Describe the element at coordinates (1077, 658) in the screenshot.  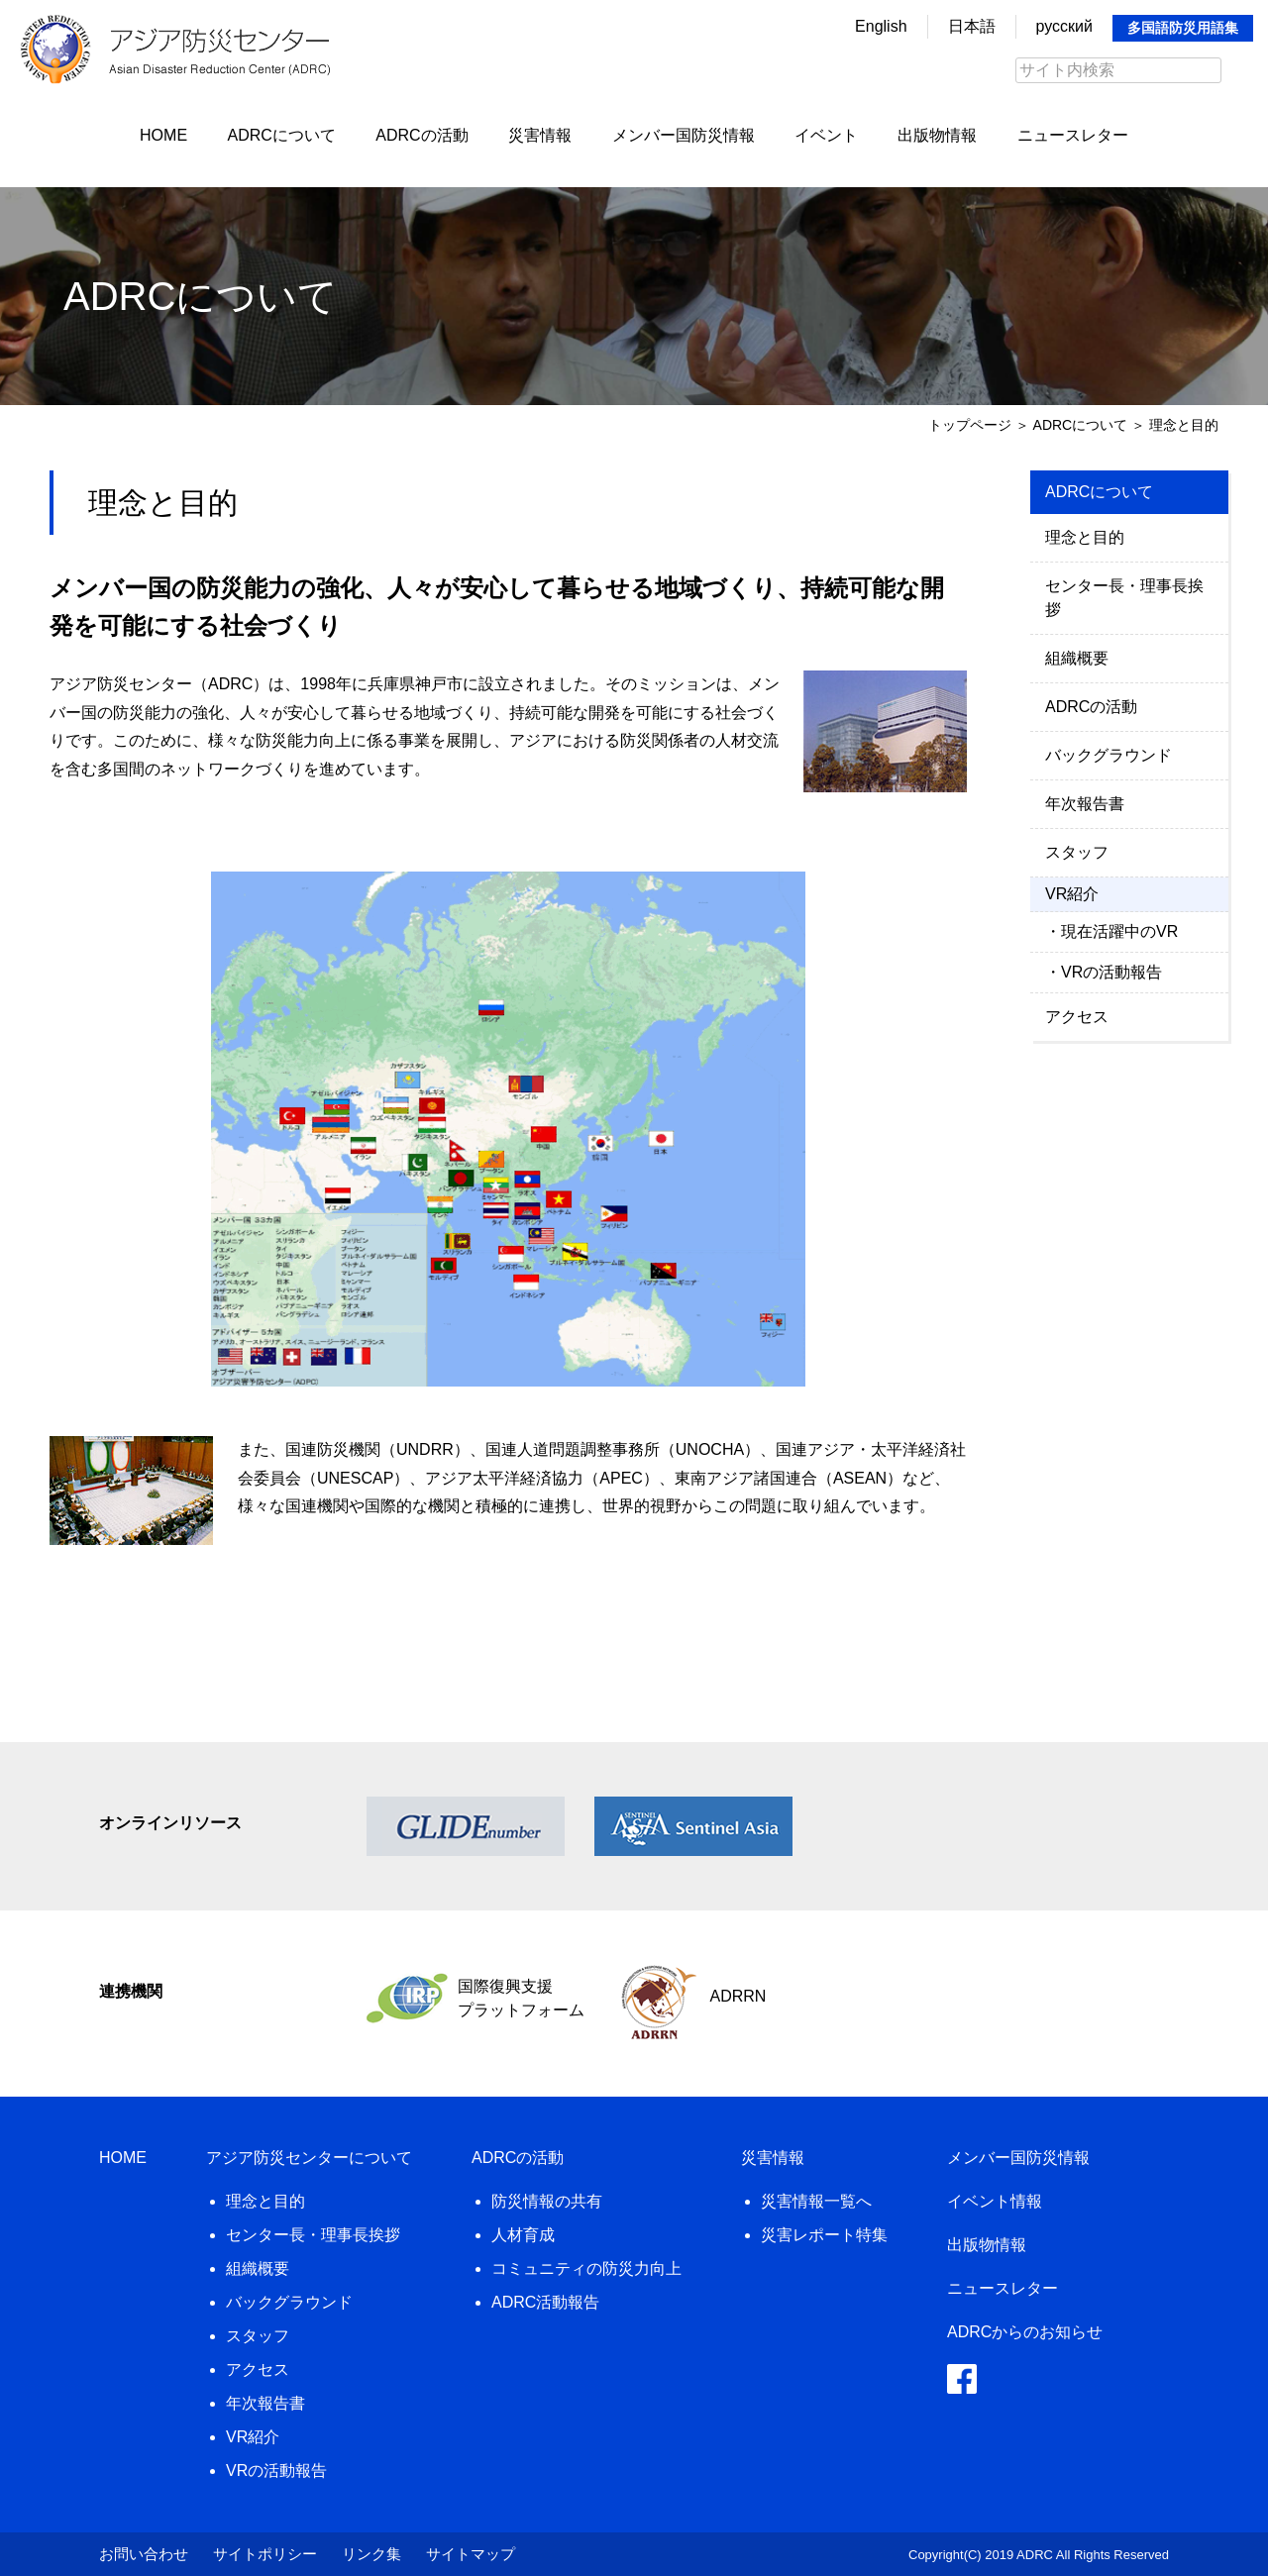
I see `組織概要` at that location.